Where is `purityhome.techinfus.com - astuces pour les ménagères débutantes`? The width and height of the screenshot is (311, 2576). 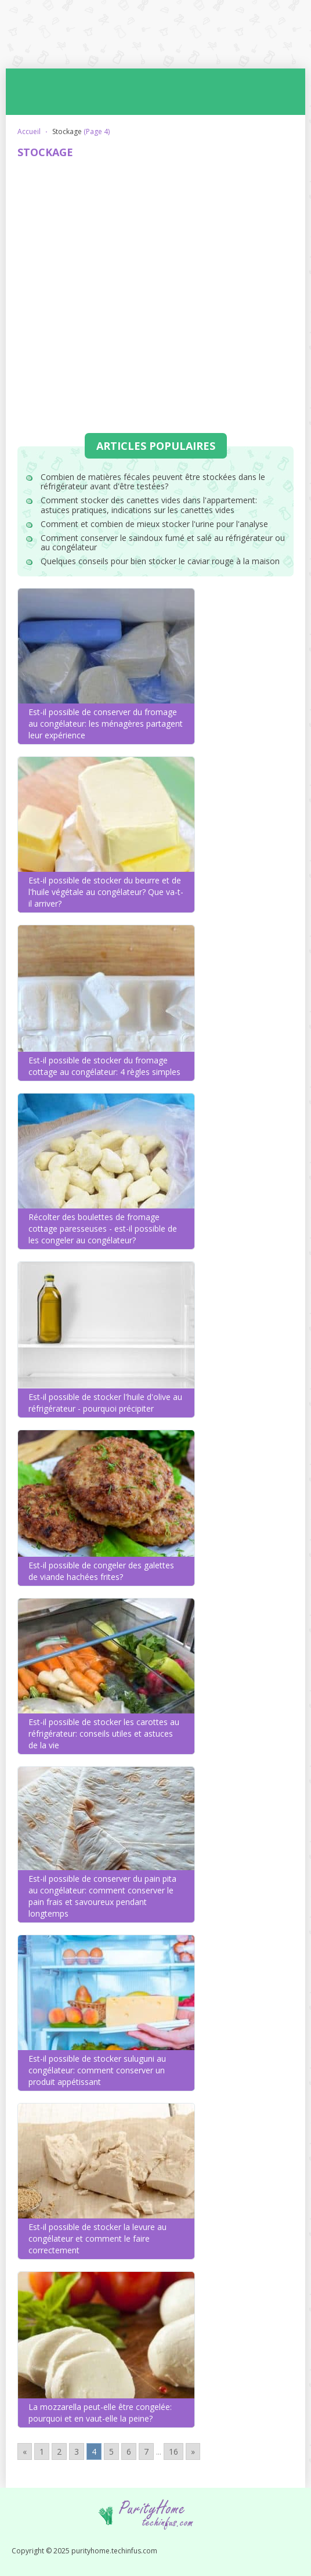
purityhome.techinfus.com - astuces pour les ménagères débutantes is located at coordinates (155, 34).